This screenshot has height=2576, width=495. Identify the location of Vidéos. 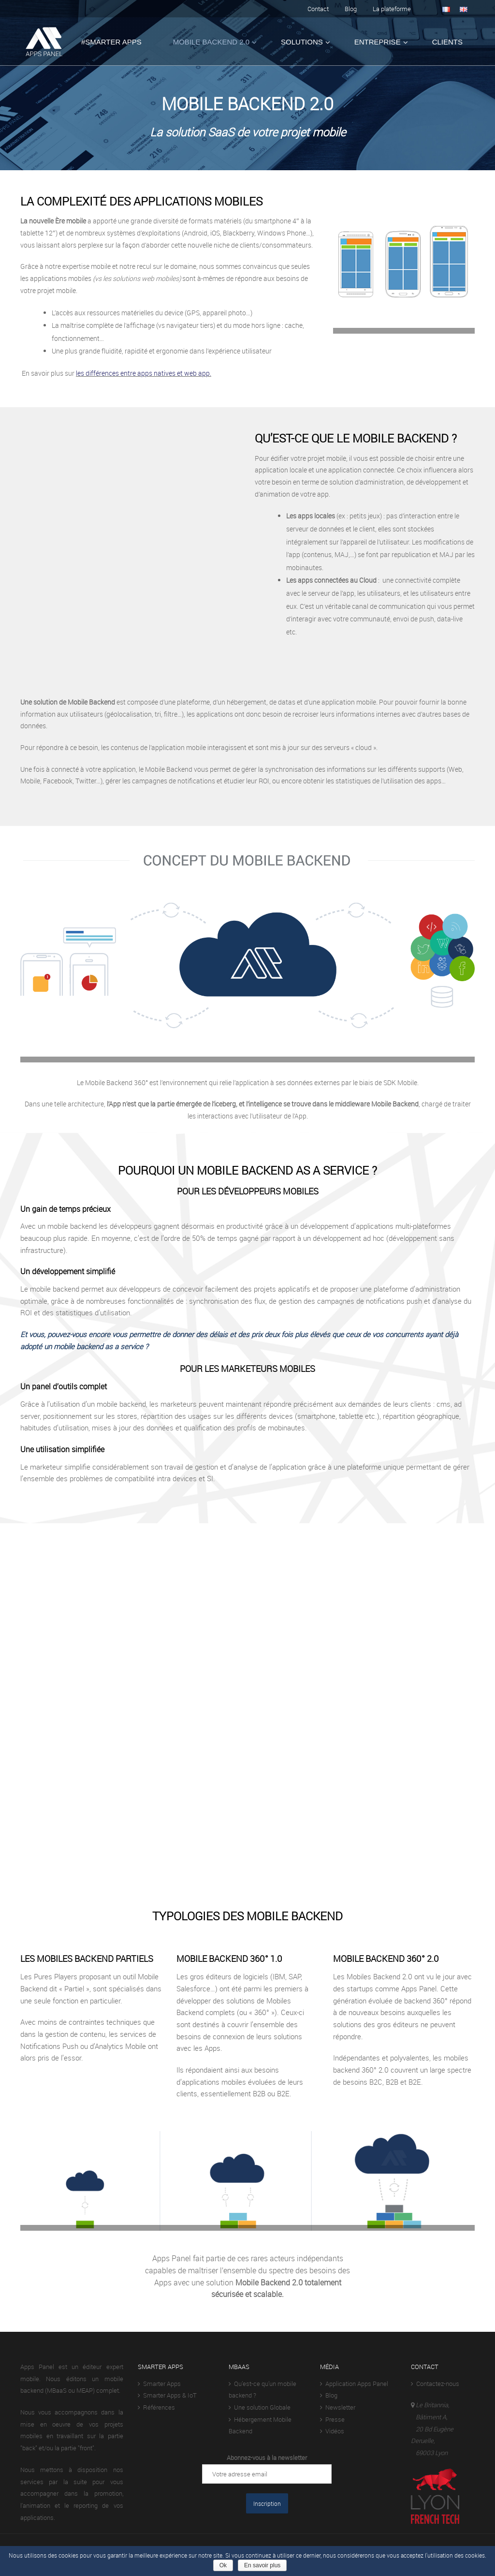
(332, 2431).